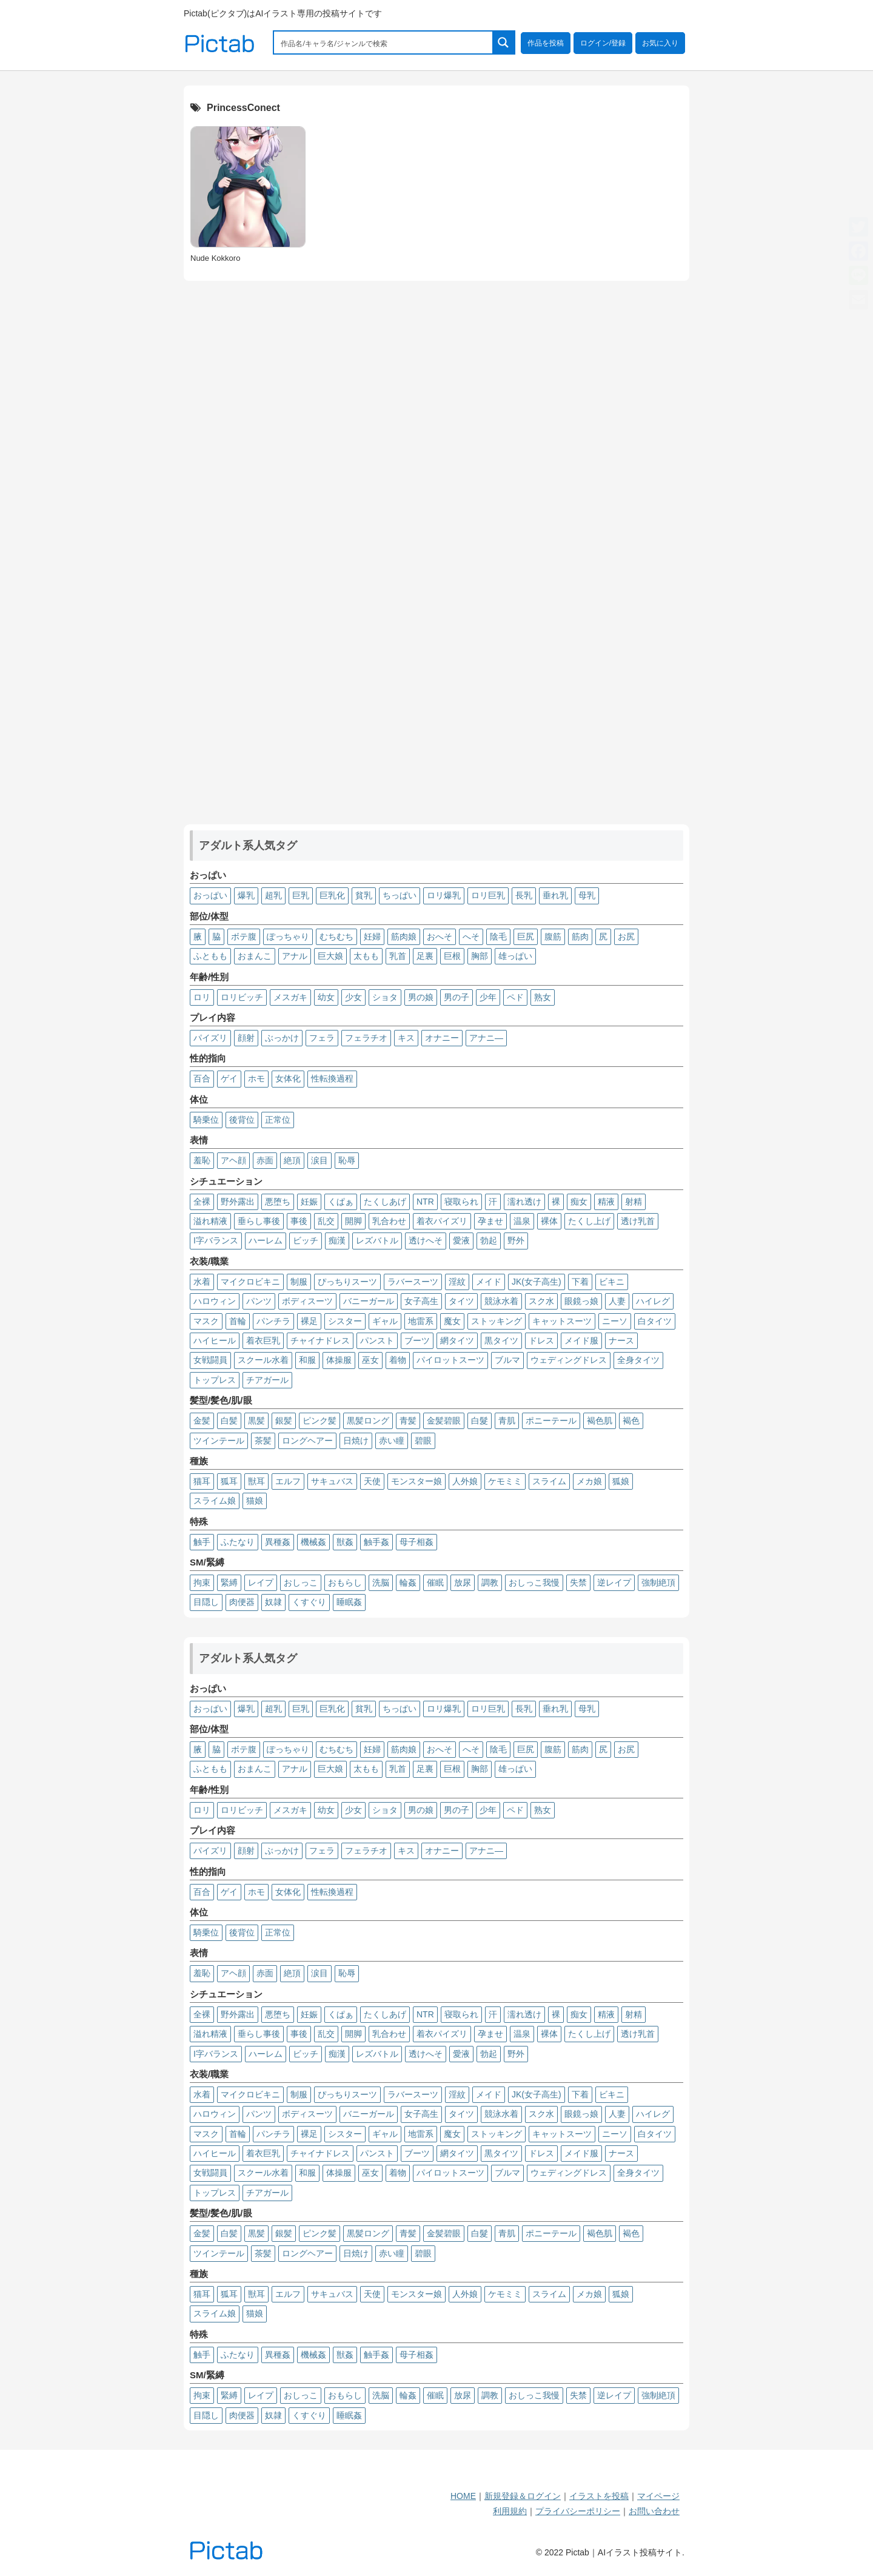 This screenshot has height=2576, width=873. Describe the element at coordinates (353, 1221) in the screenshot. I see `開脚` at that location.